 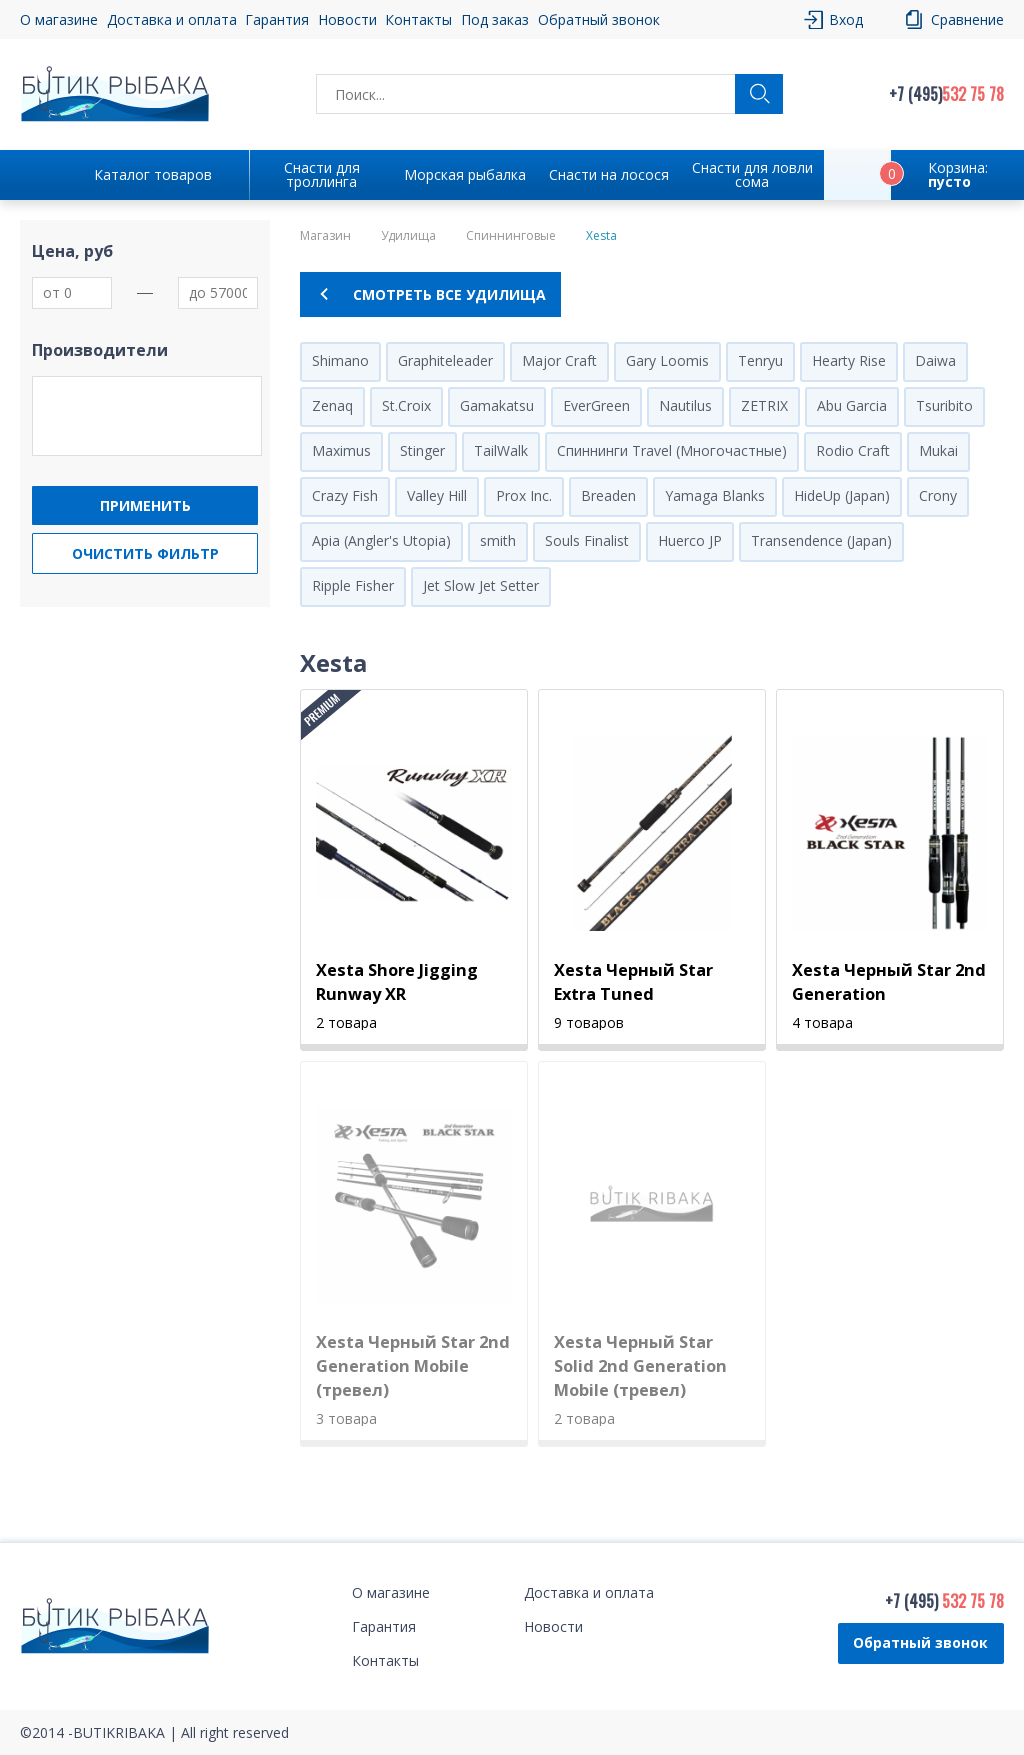 I want to click on Обратный звонок, so click(x=599, y=19).